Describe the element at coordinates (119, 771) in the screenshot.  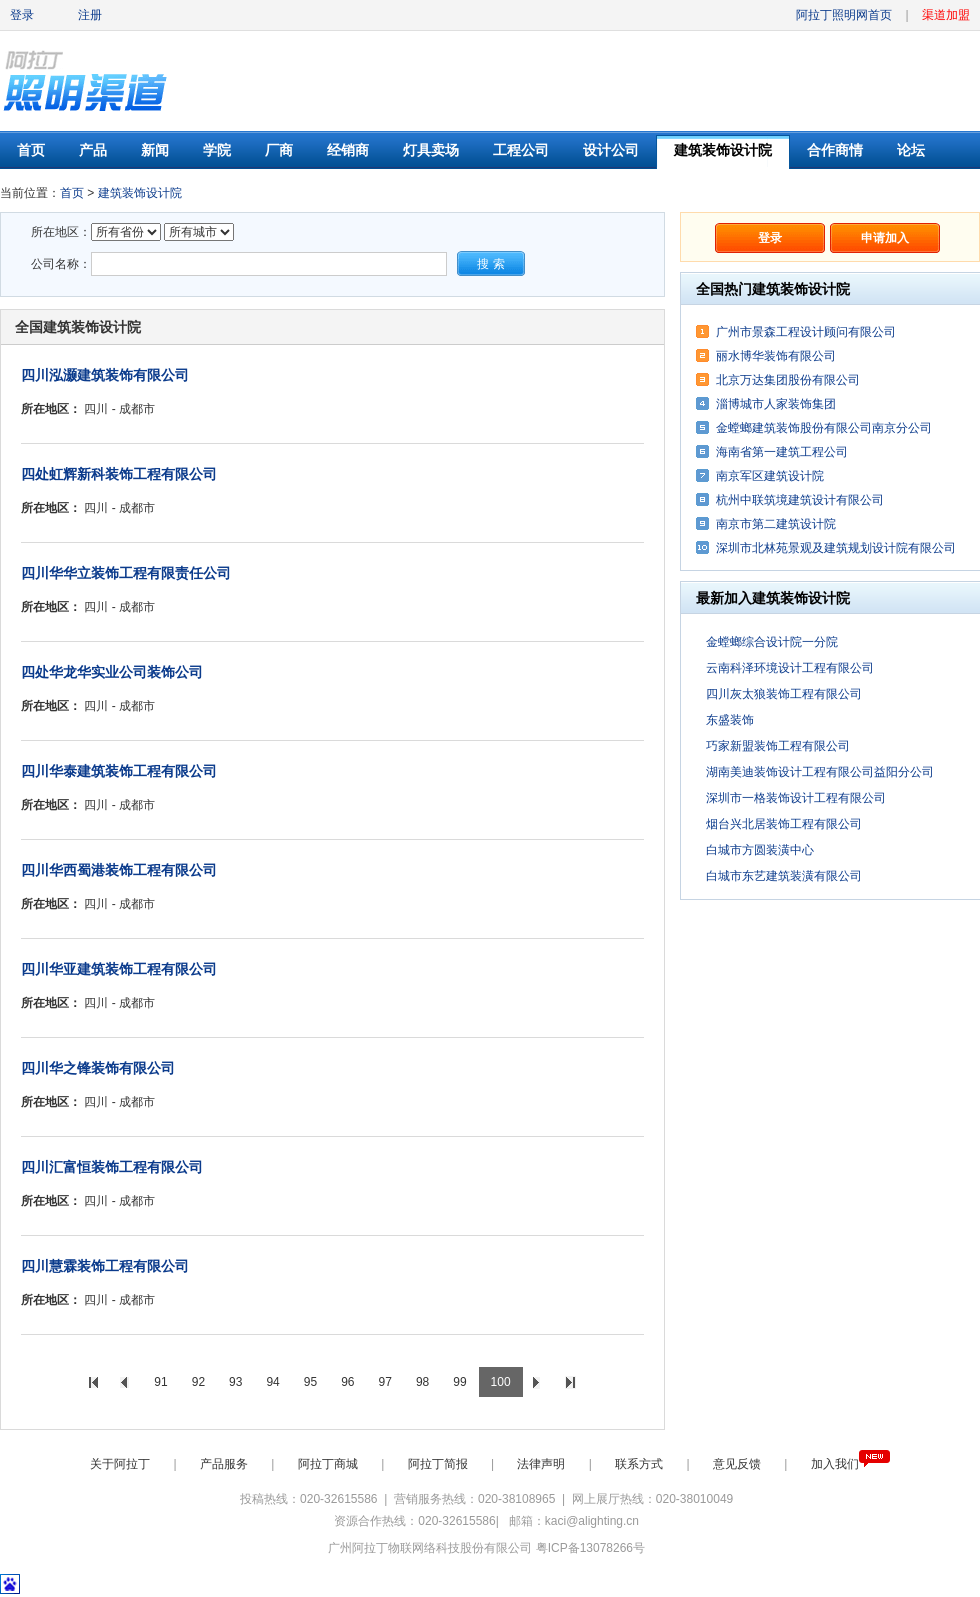
I see `四川华泰建筑装饰工程有限公司` at that location.